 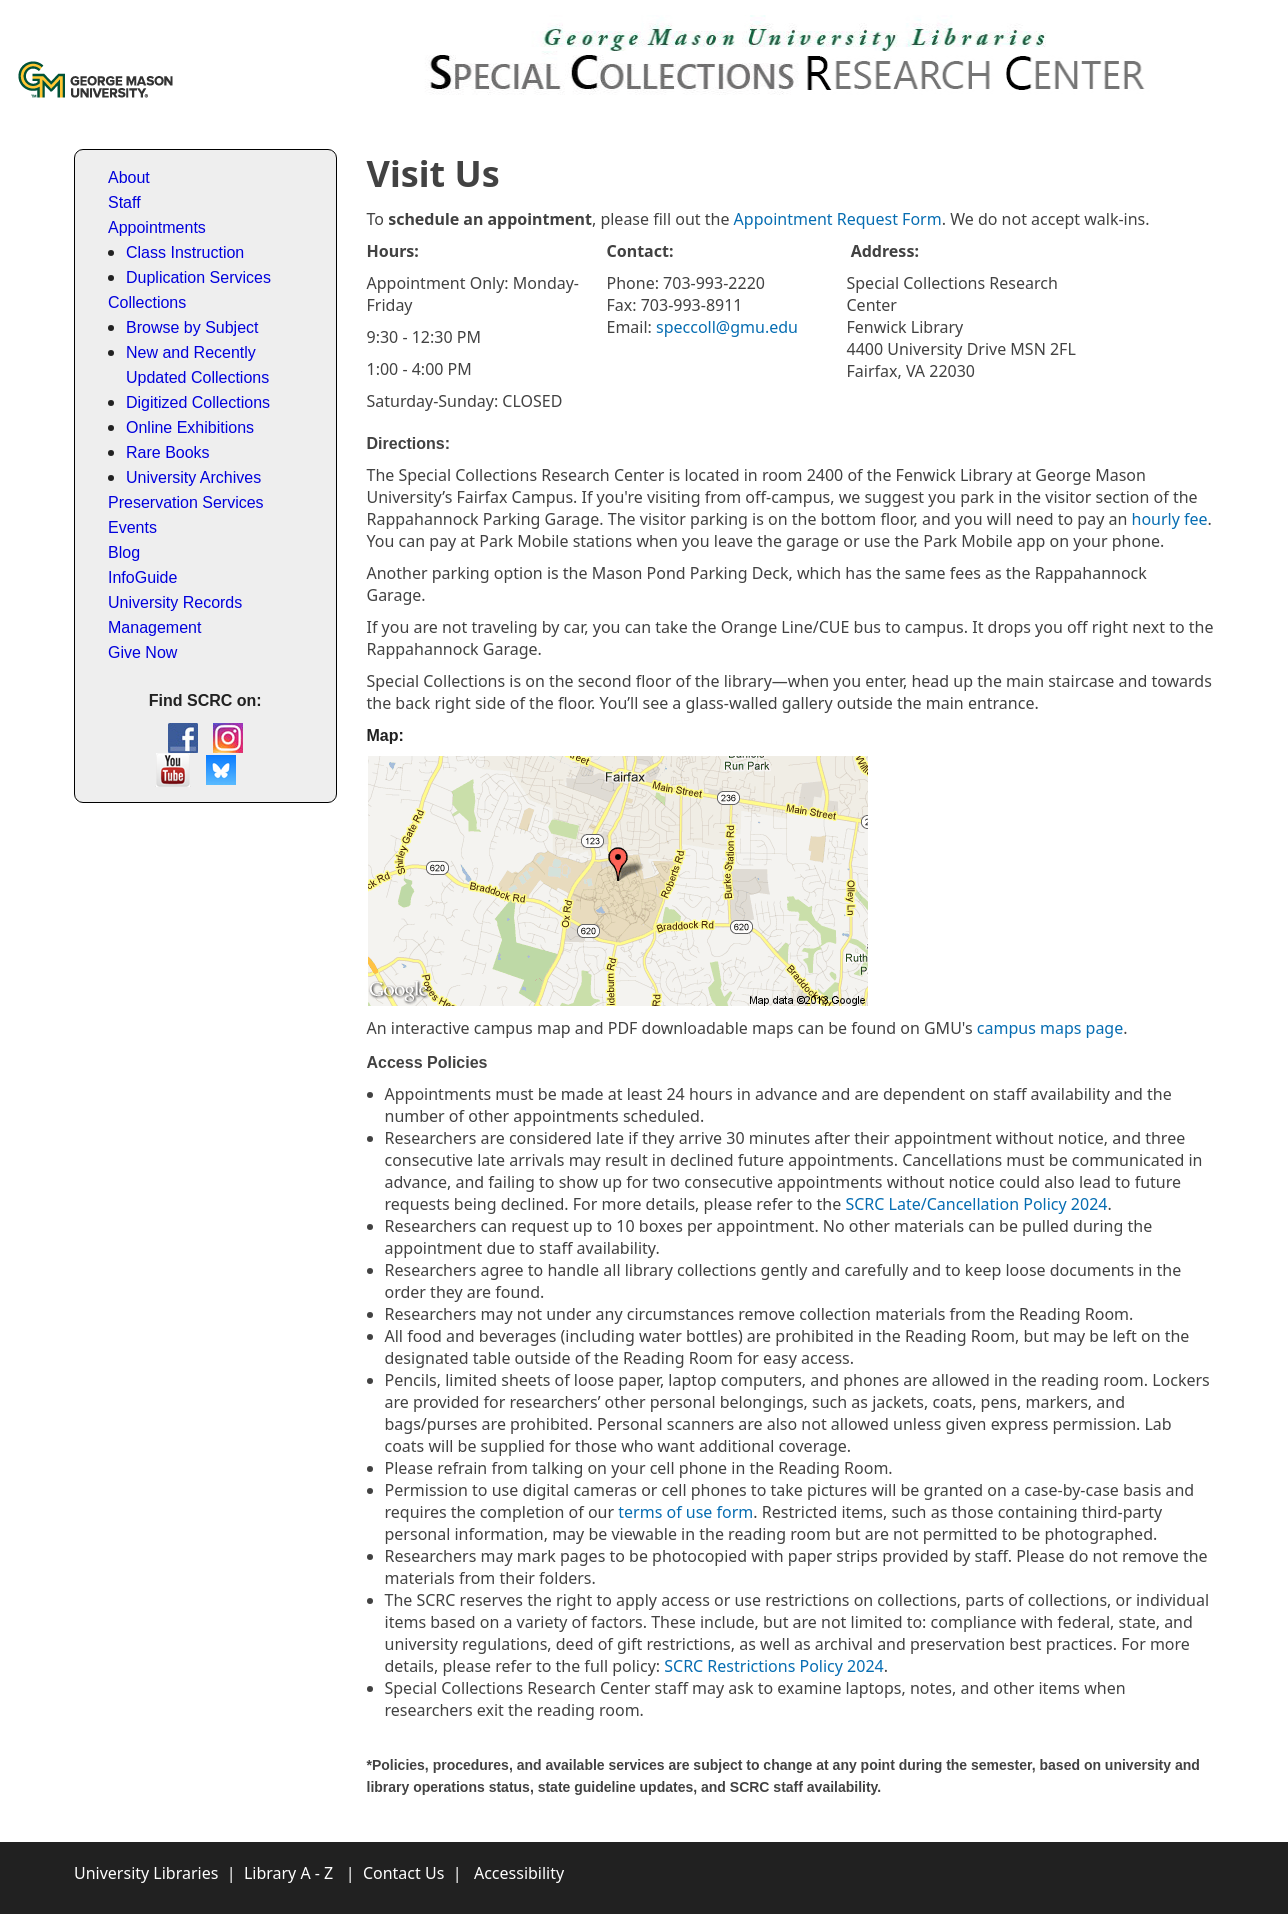 What do you see at coordinates (146, 1873) in the screenshot?
I see `University Libraries` at bounding box center [146, 1873].